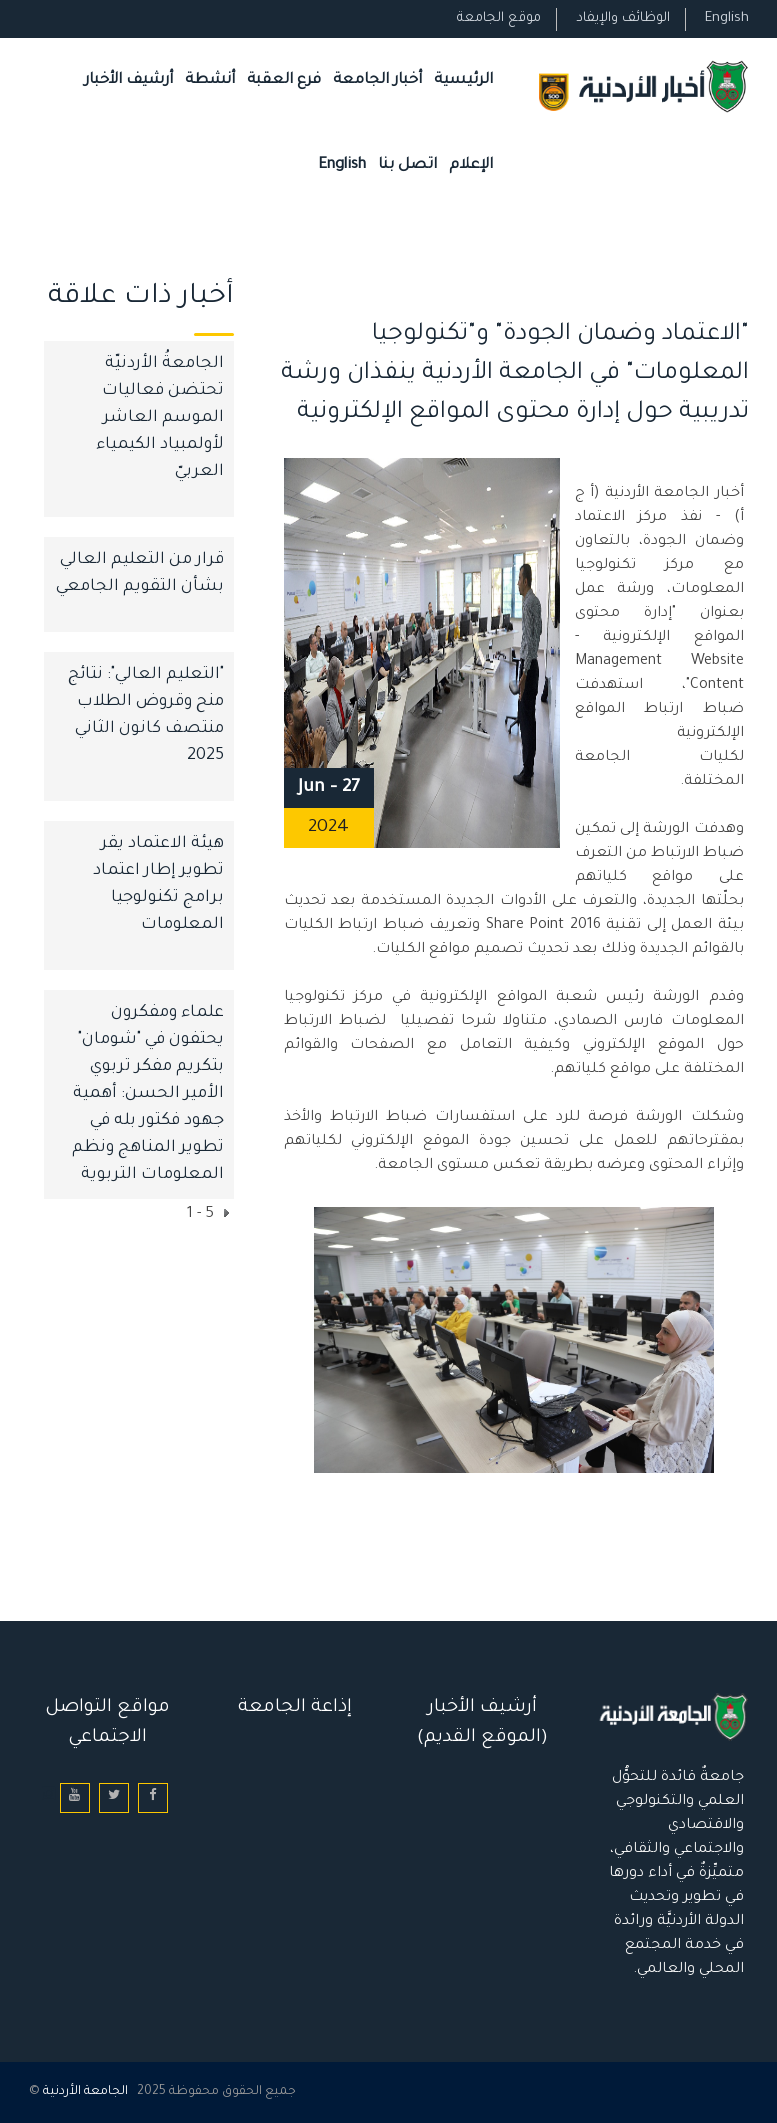 The image size is (777, 2123). What do you see at coordinates (85, 2092) in the screenshot?
I see `الجامعة الأردنية` at bounding box center [85, 2092].